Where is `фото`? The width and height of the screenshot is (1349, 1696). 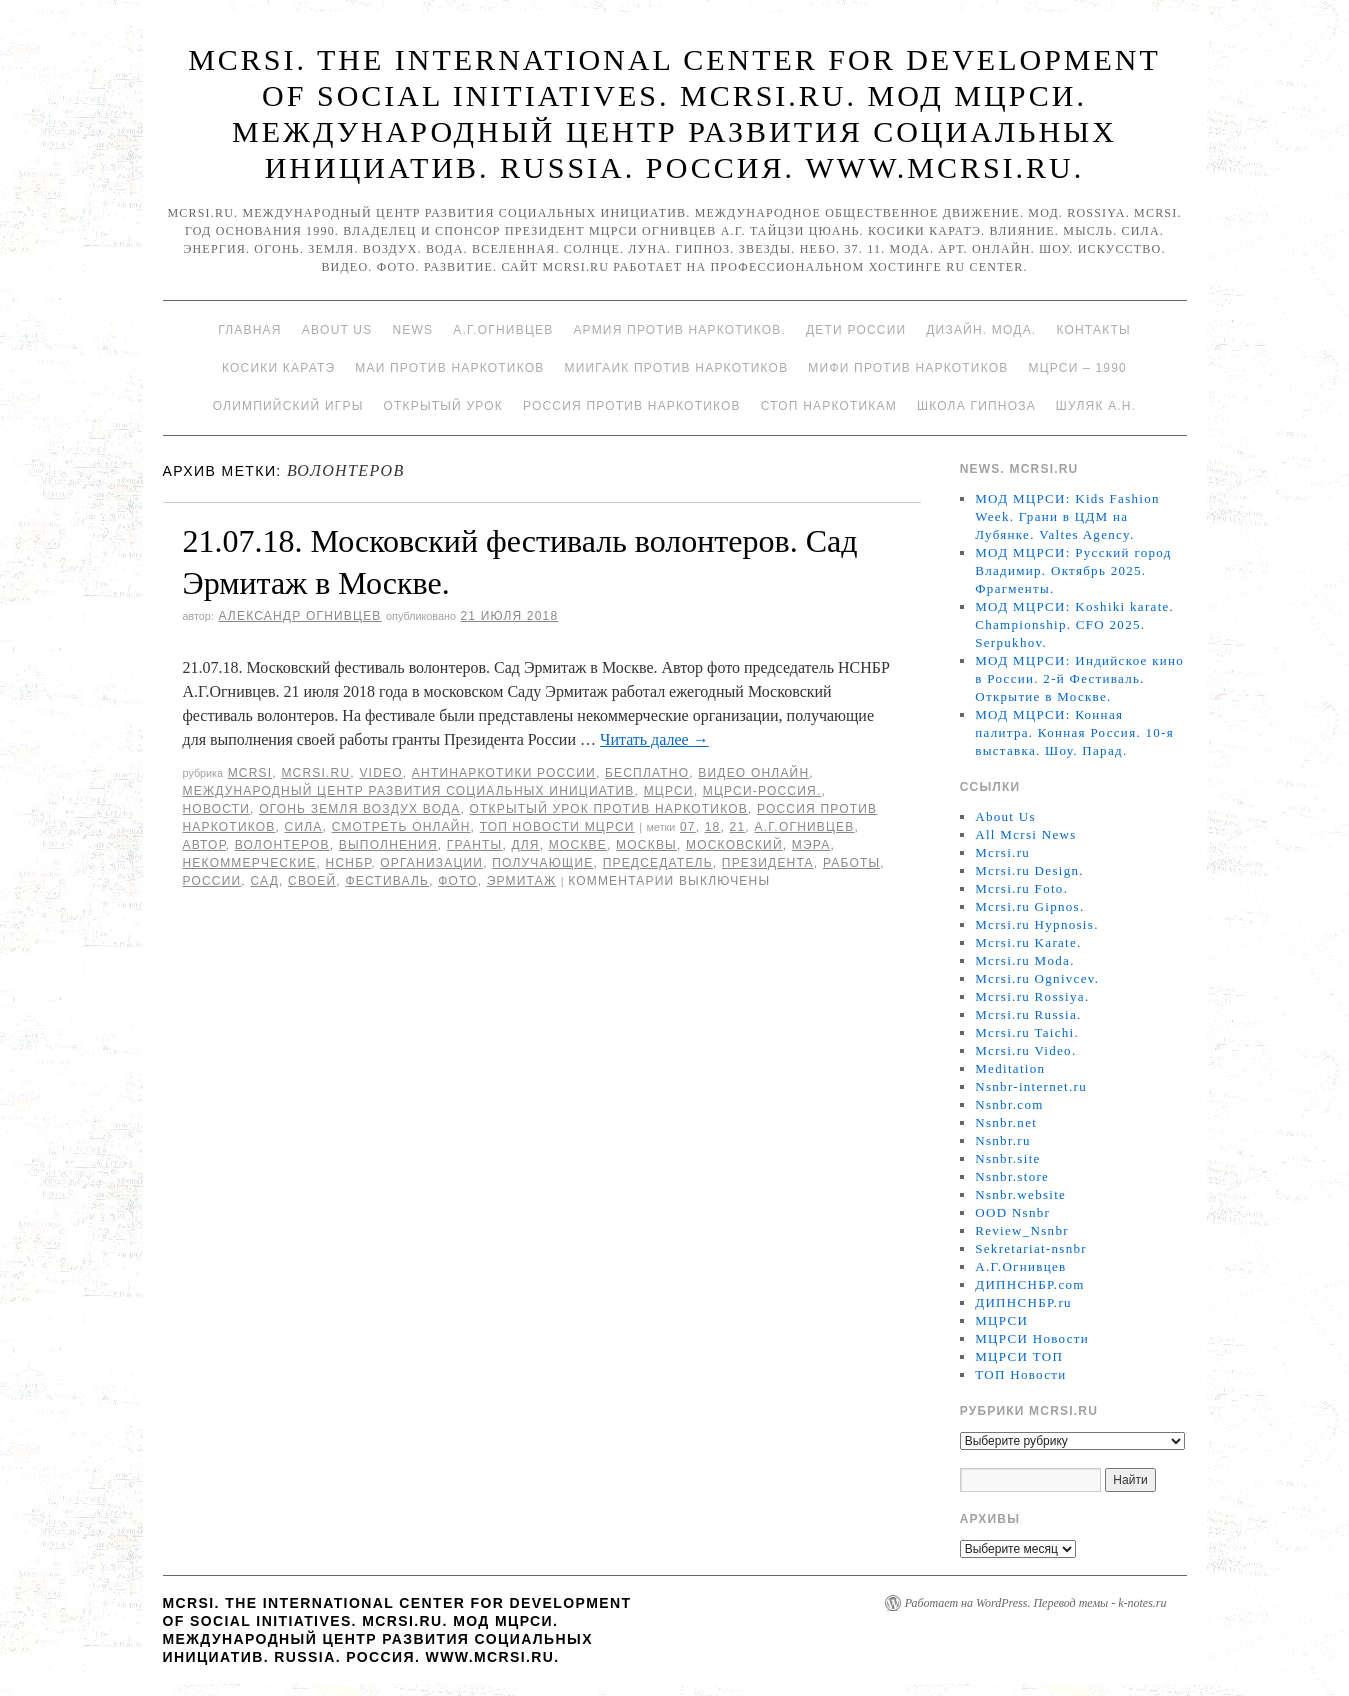 фото is located at coordinates (457, 881).